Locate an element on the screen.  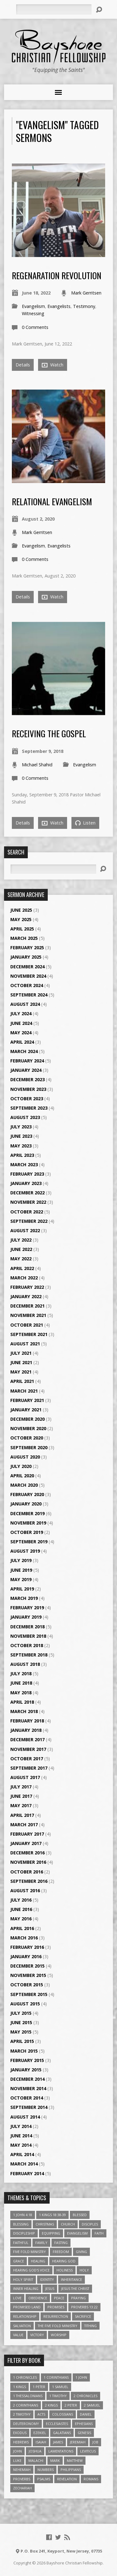
Luke [Luke (51 items)] is located at coordinates (17, 2460).